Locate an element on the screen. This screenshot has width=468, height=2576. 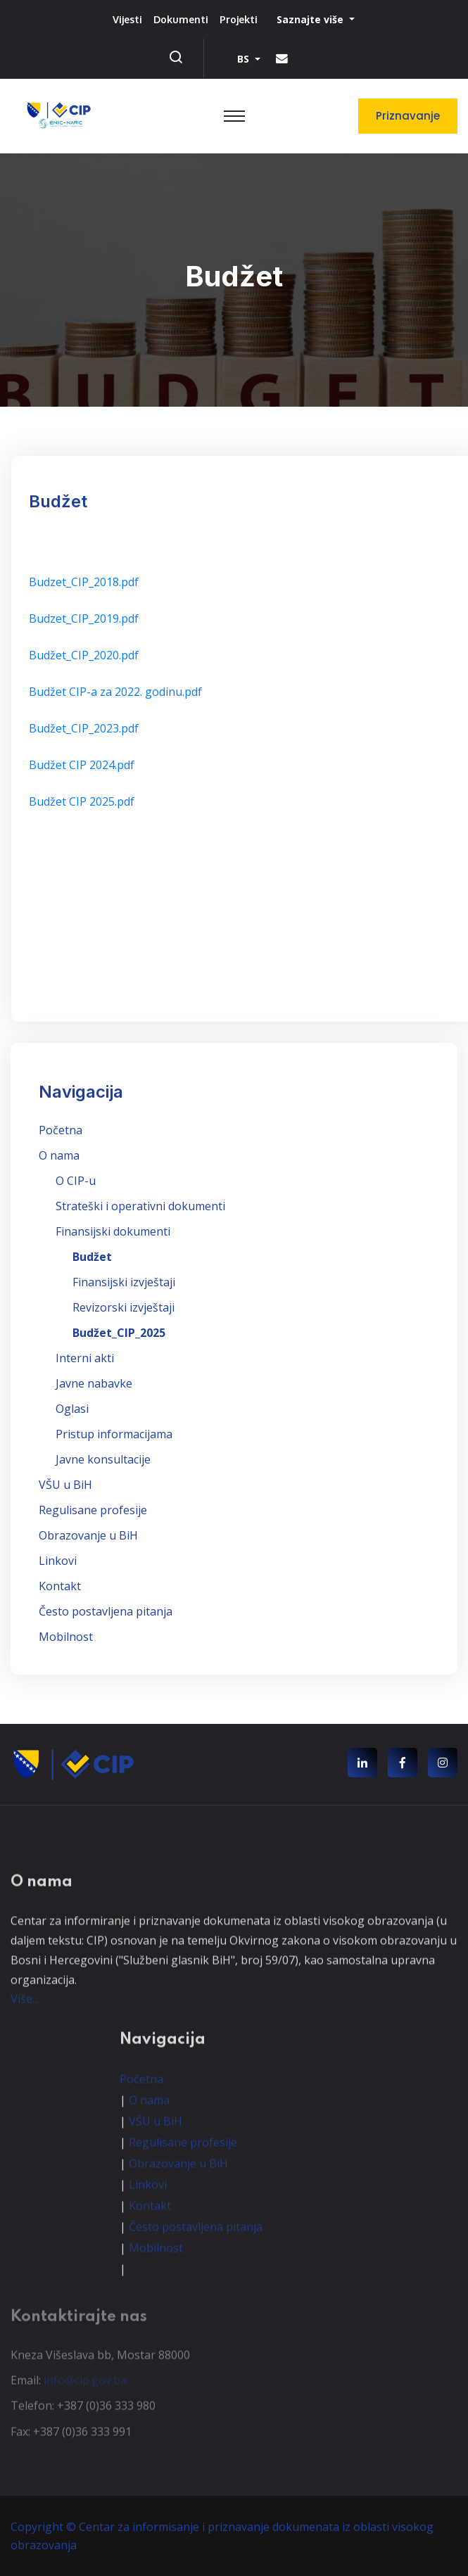
Početna is located at coordinates (60, 1130).